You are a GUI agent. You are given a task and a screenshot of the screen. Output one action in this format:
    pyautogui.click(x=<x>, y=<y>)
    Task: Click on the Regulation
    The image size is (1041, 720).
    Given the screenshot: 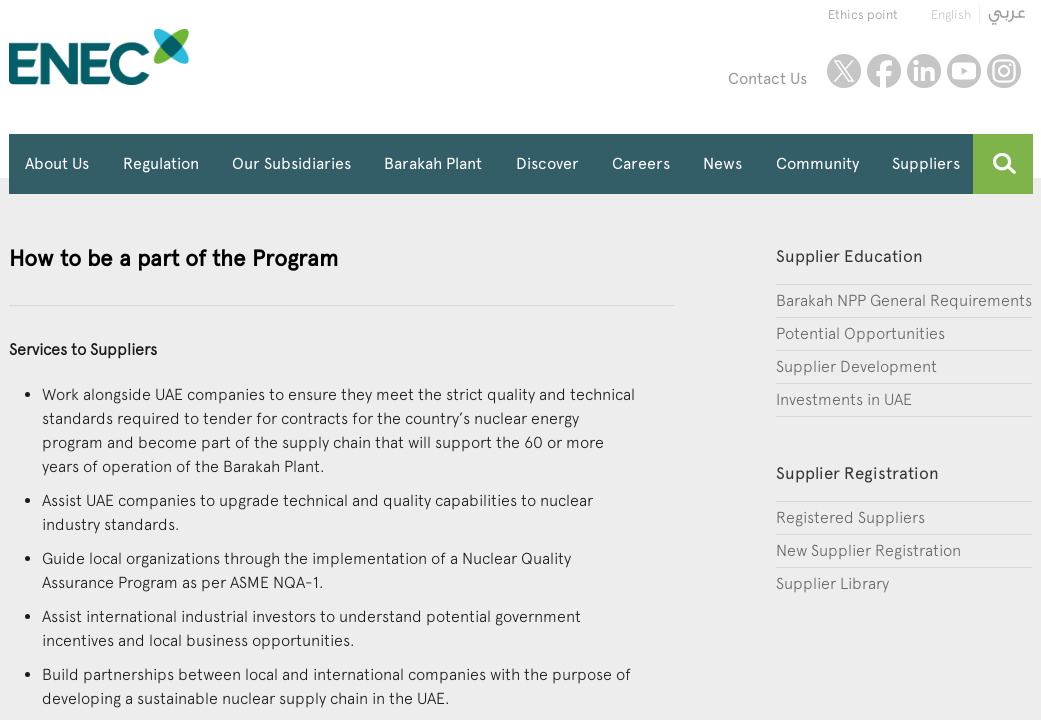 What is the action you would take?
    pyautogui.click(x=161, y=163)
    